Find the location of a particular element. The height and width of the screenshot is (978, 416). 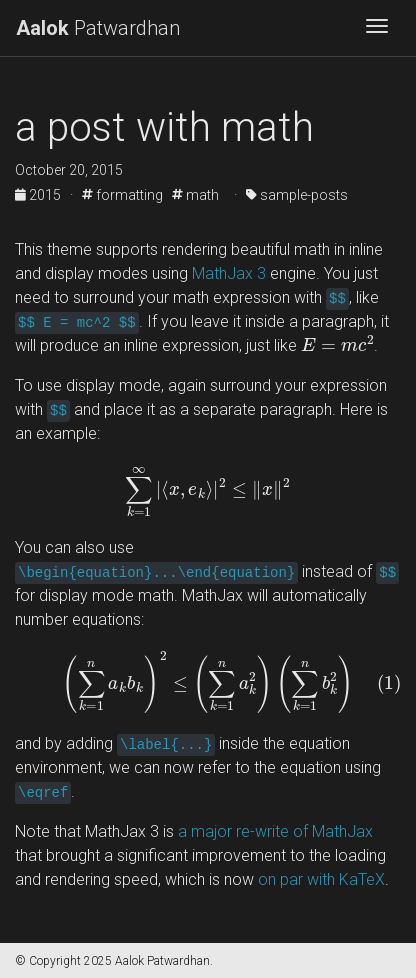

Patwardhan is located at coordinates (98, 28).